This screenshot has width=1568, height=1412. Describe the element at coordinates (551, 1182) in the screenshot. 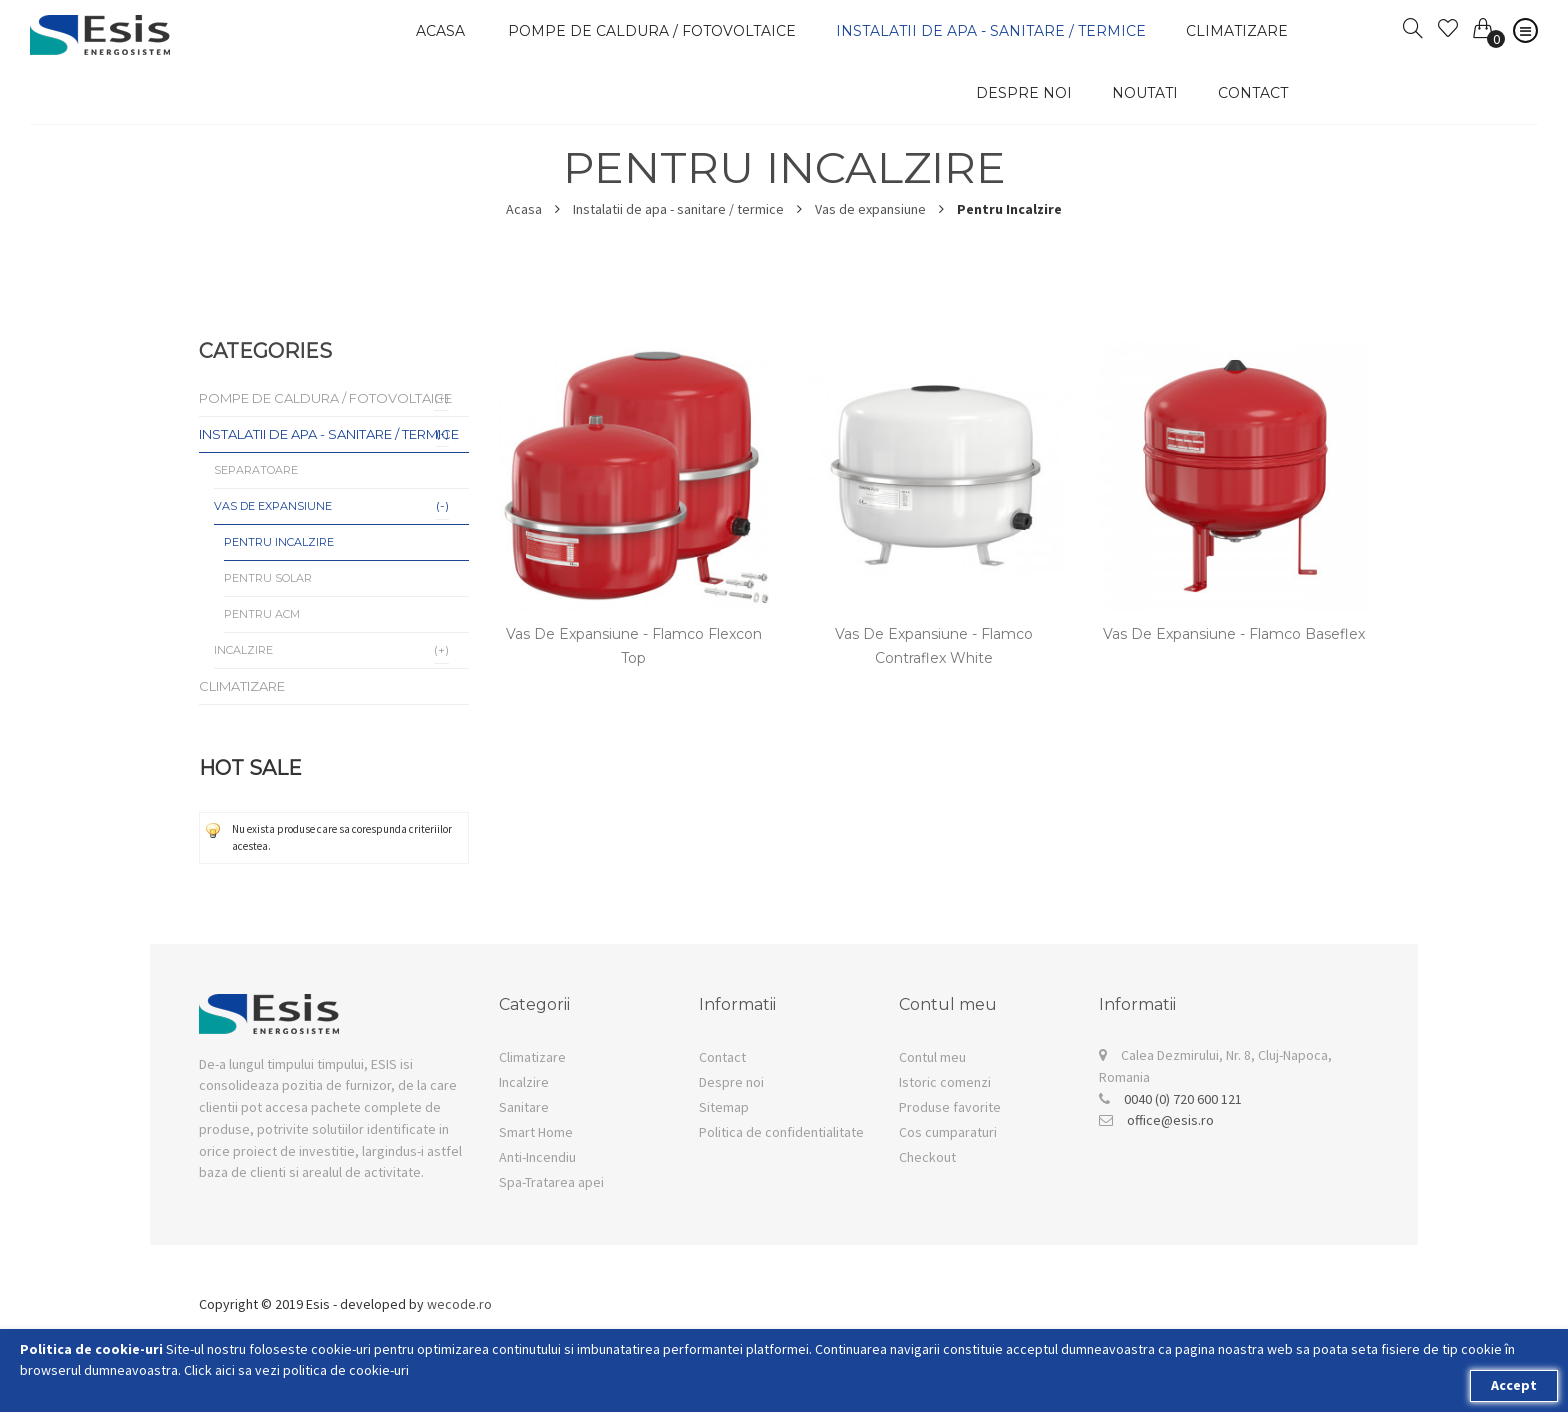

I see `Spa-Tratarea apei` at that location.